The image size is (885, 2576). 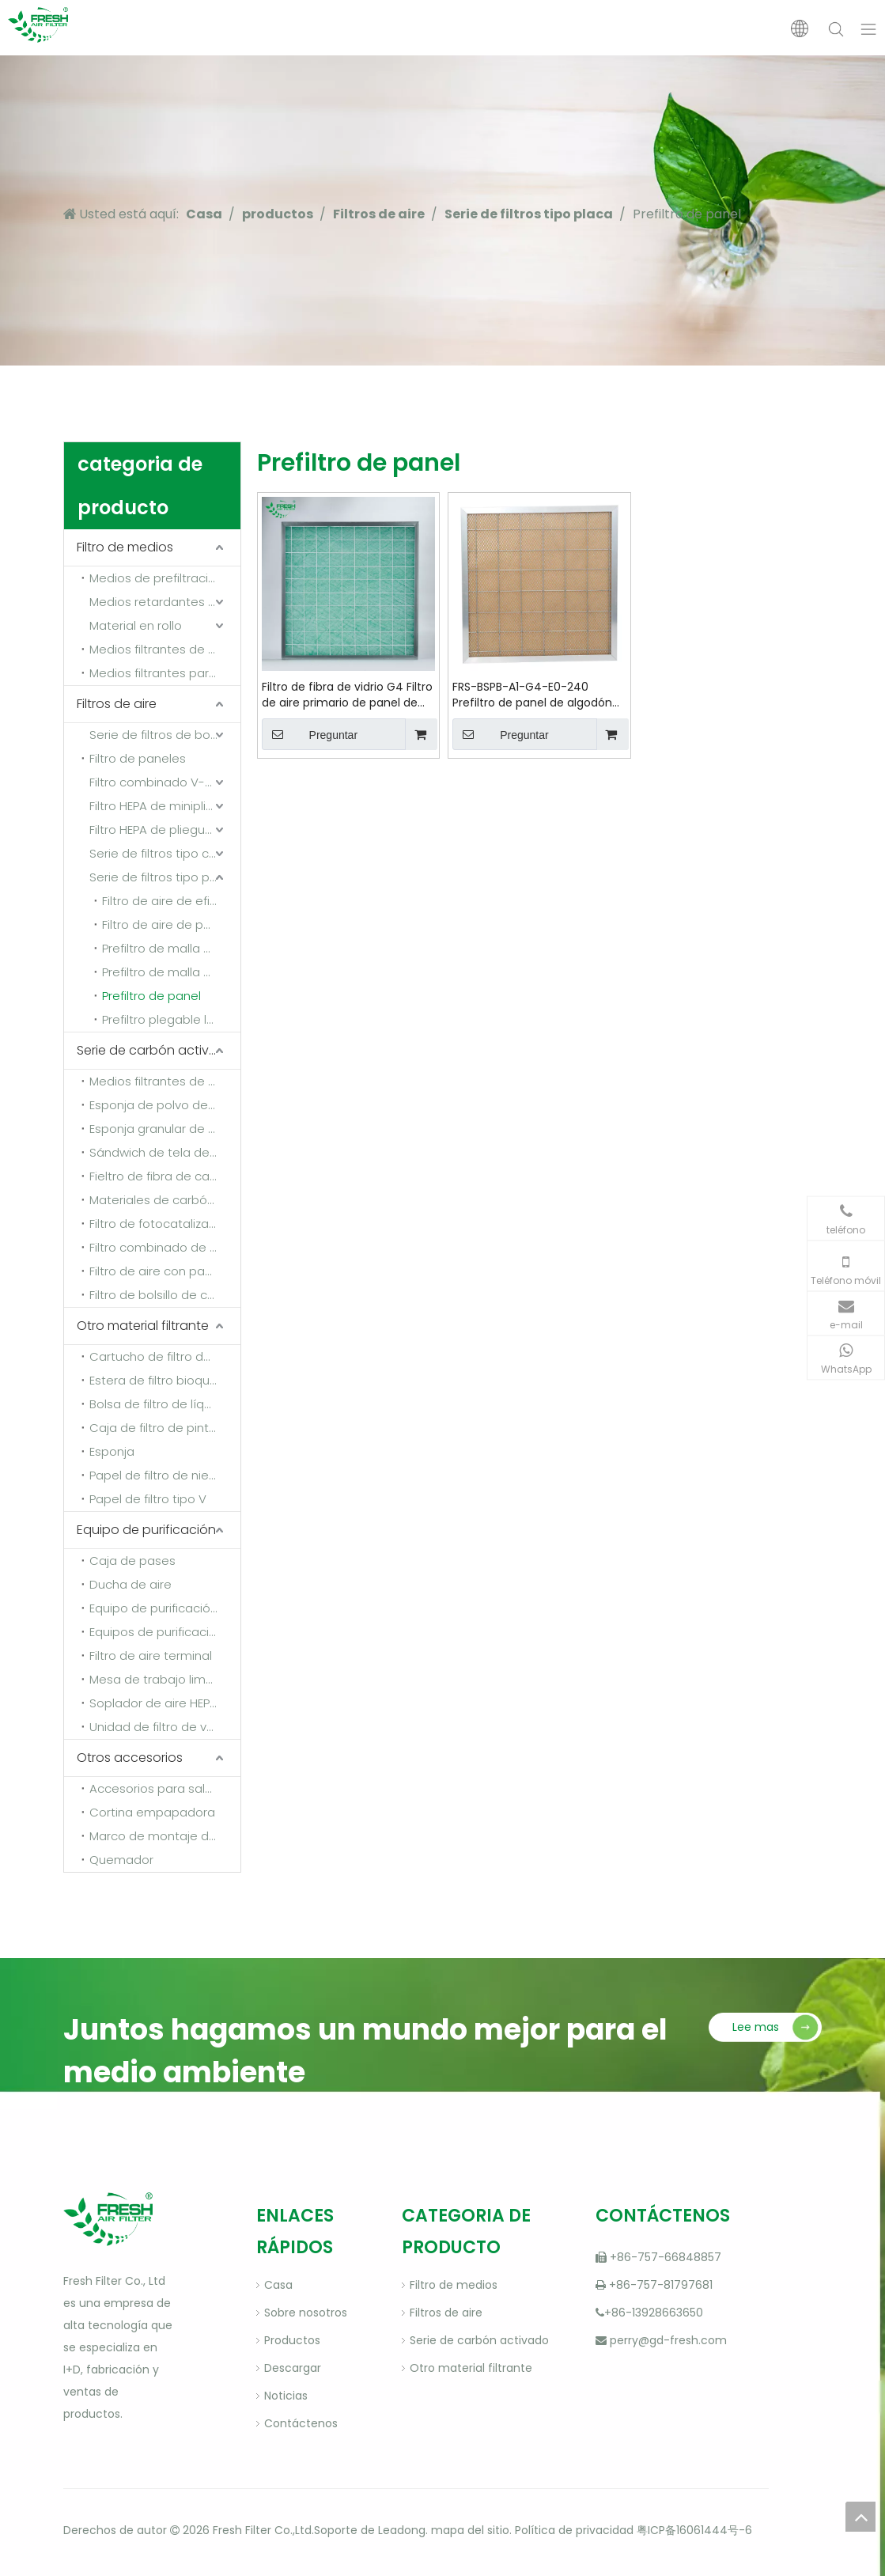 I want to click on Medios filtrantes para detener la pintura, so click(x=164, y=673).